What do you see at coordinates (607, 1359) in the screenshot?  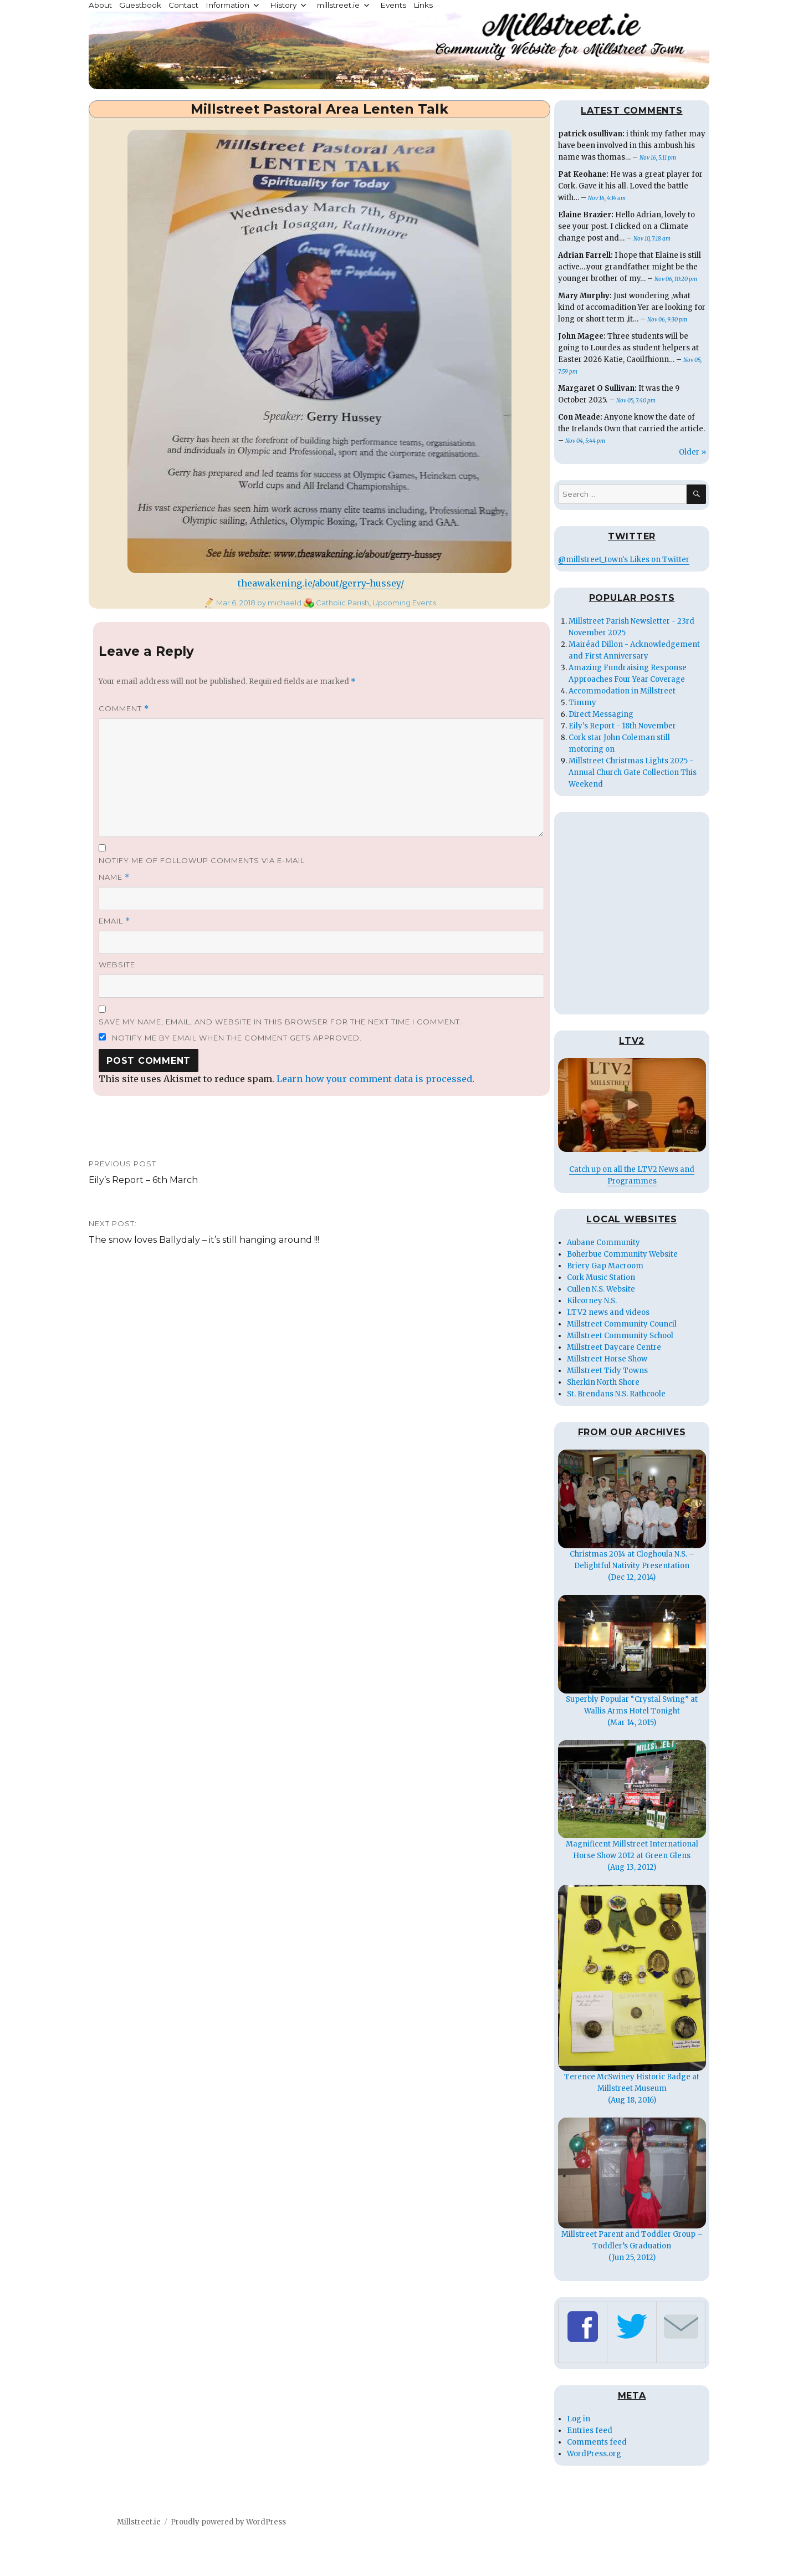 I see `Millstreet Horse Show` at bounding box center [607, 1359].